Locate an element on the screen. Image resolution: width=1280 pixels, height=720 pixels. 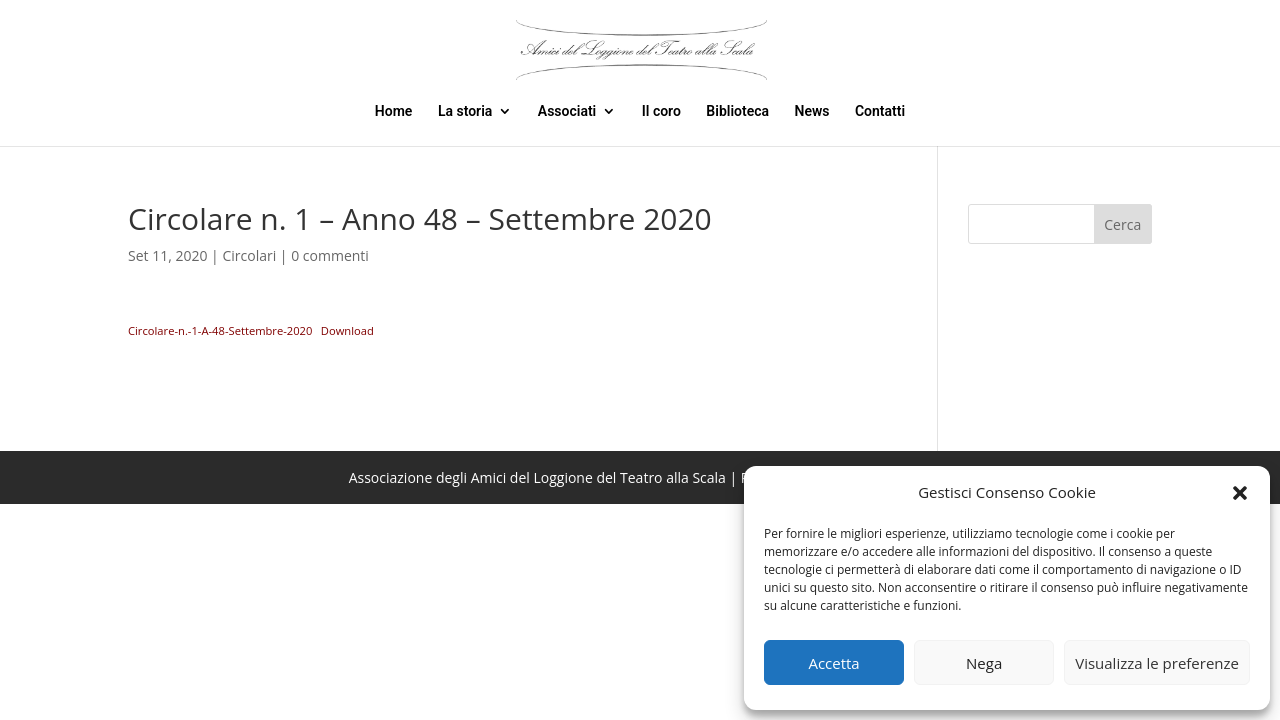
Biblioteca is located at coordinates (737, 111).